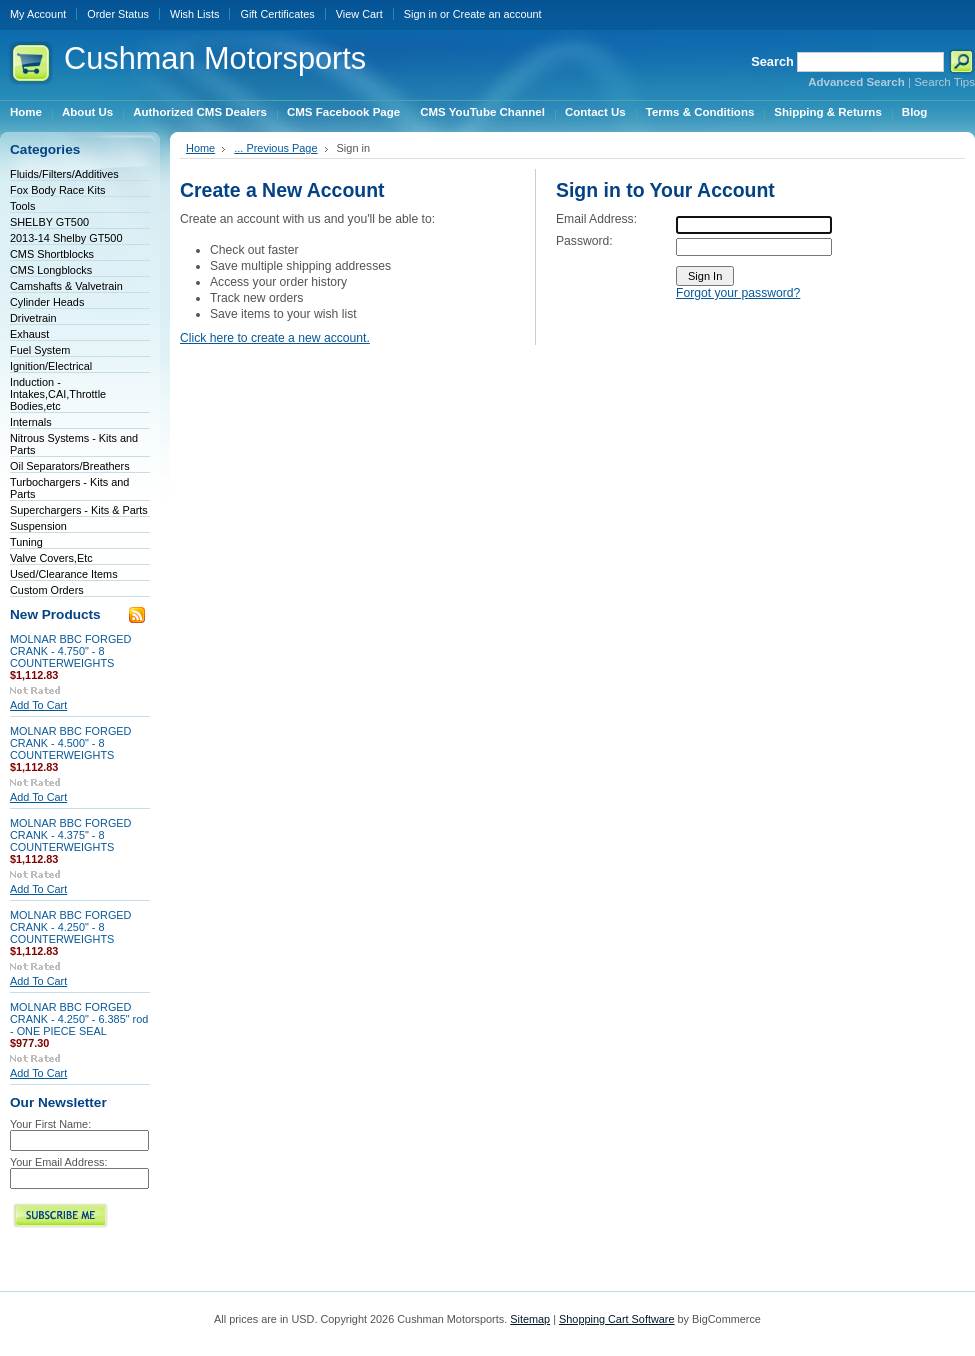 This screenshot has height=1356, width=975. Describe the element at coordinates (70, 651) in the screenshot. I see `MOLNAR BBC FORGED CRANK - 4.750" - 8 COUNTERWEIGHTS` at that location.